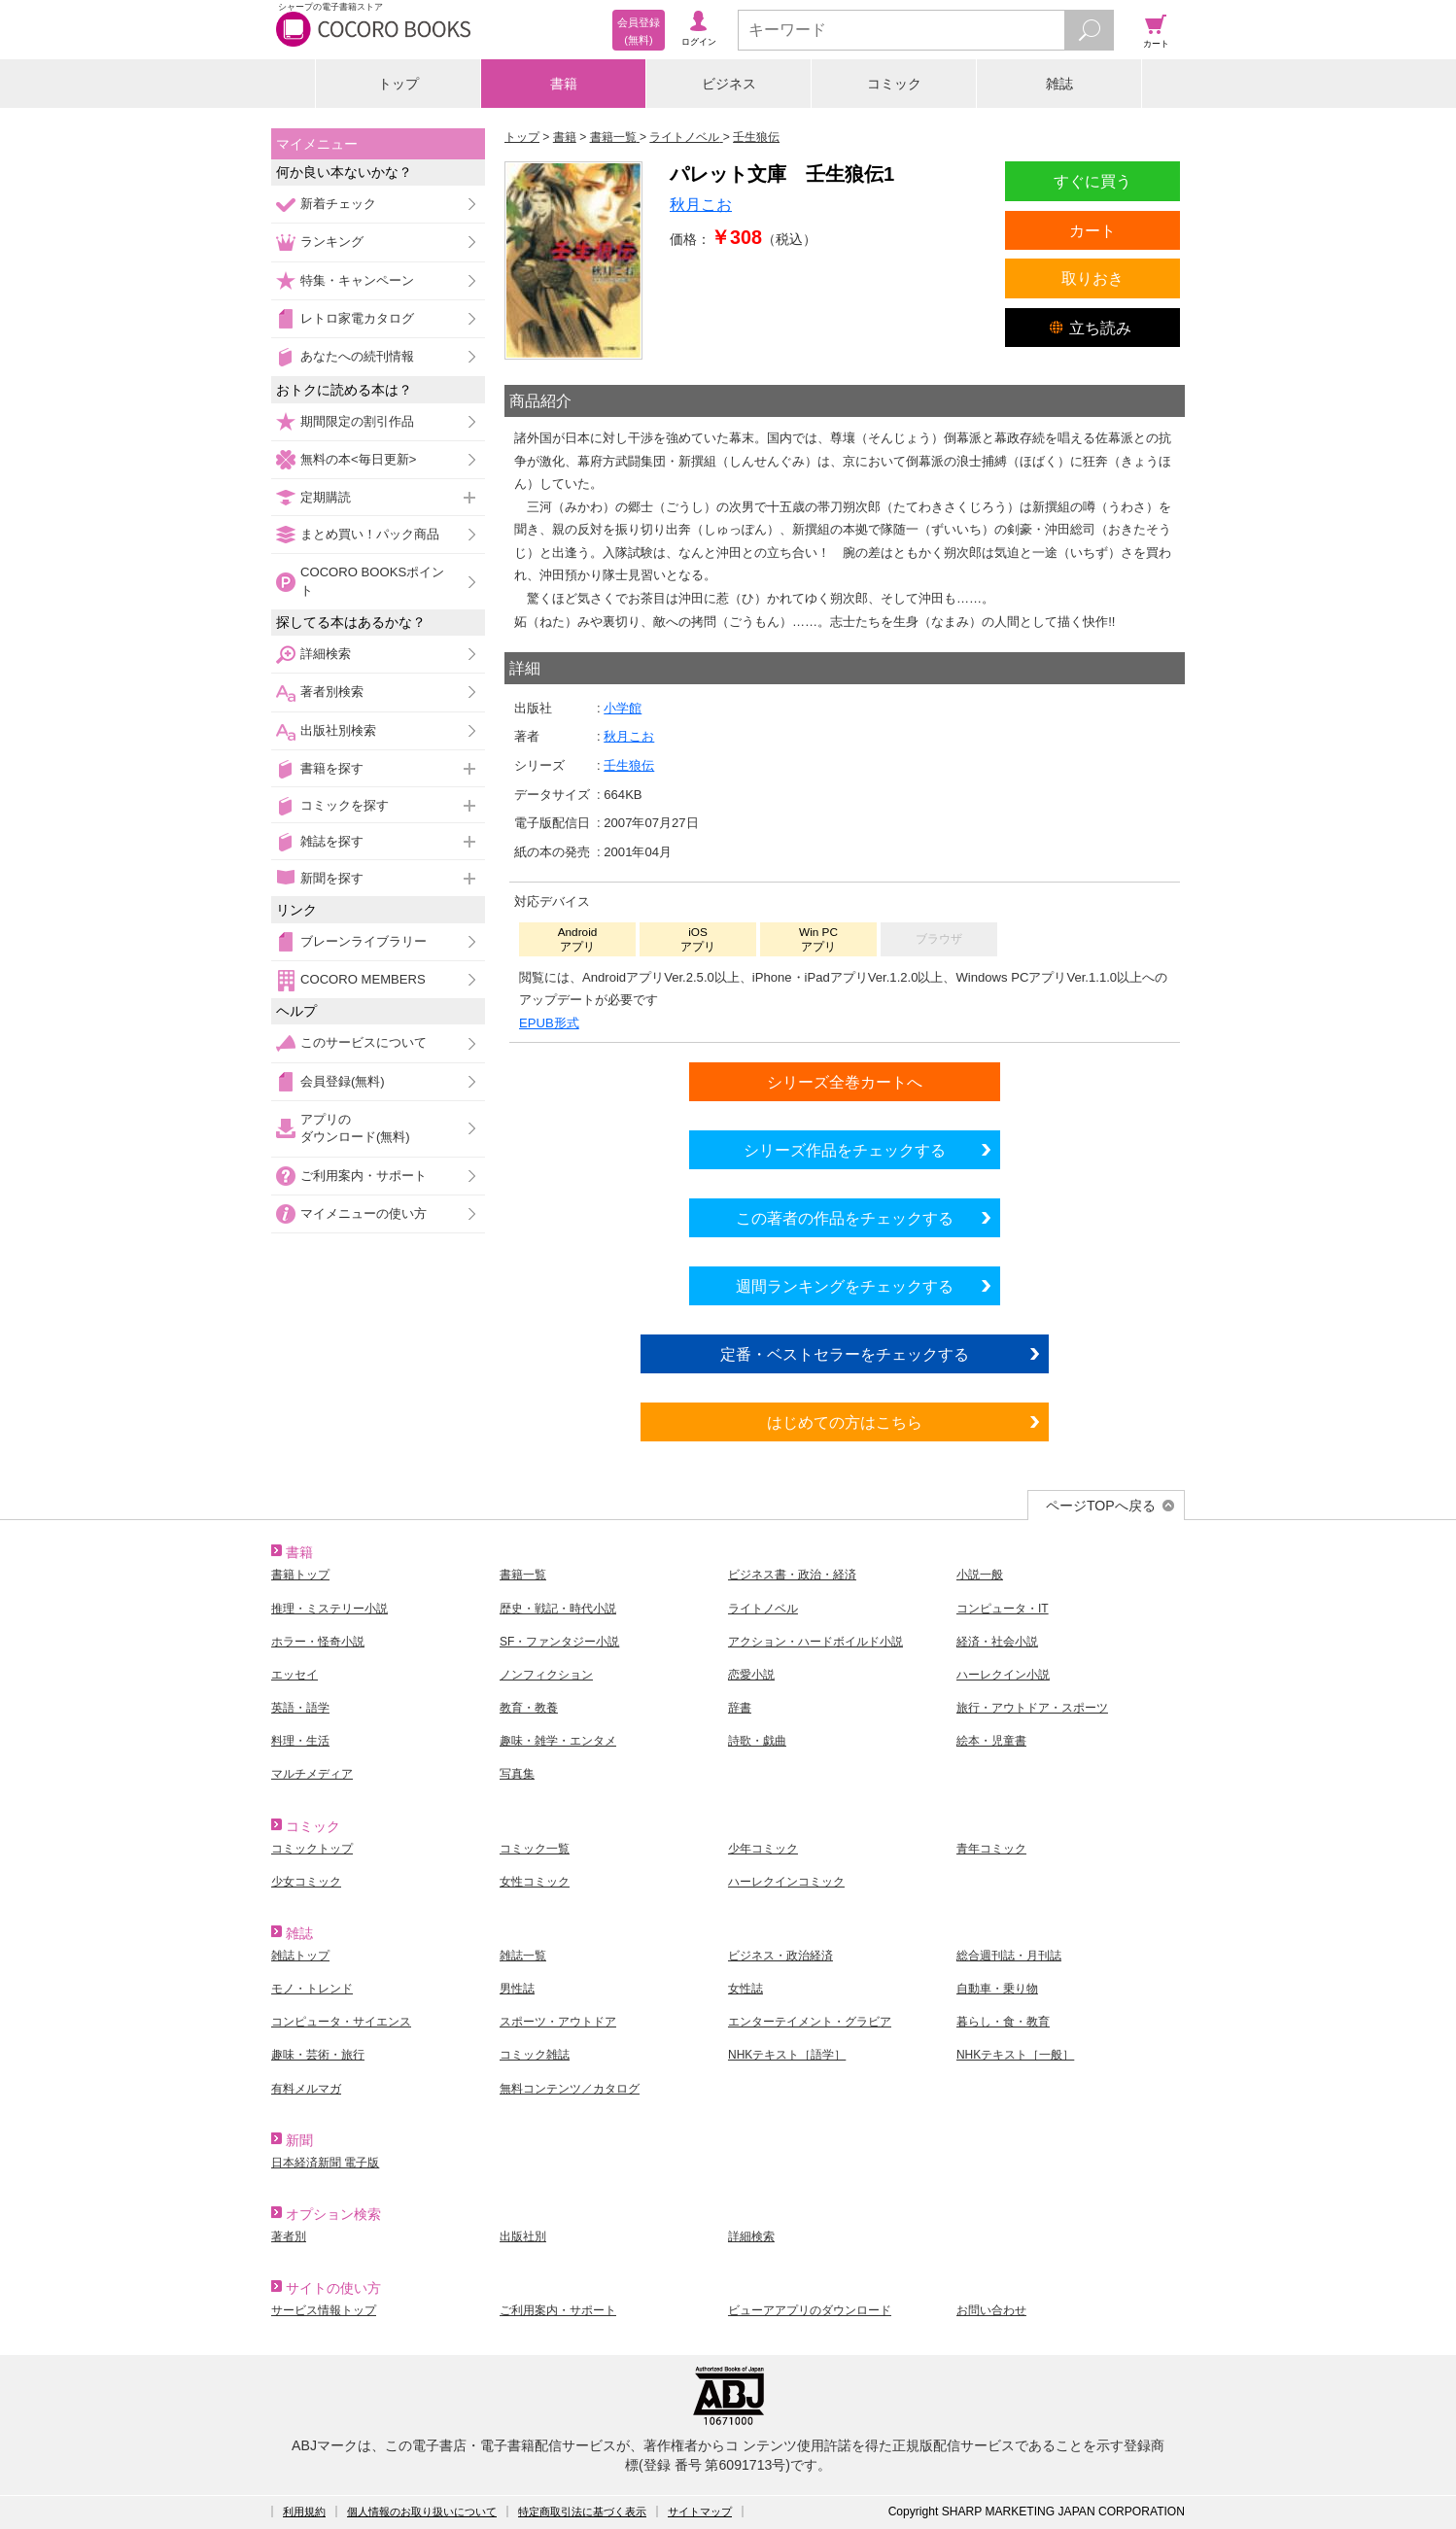  Describe the element at coordinates (529, 1708) in the screenshot. I see `教育・教養` at that location.